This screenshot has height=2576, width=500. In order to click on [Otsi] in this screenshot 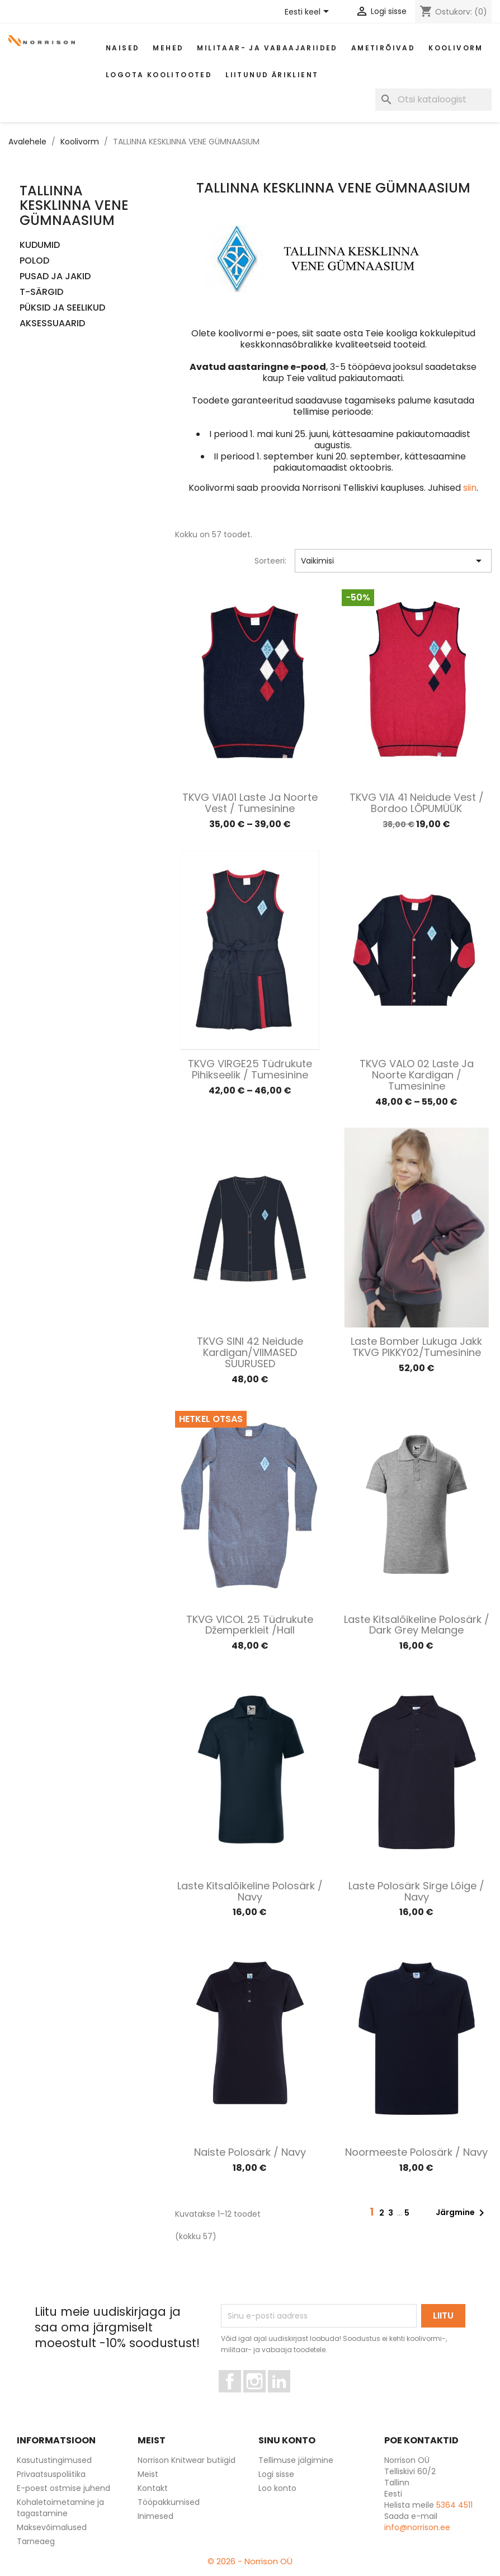, I will do `click(433, 99)`.